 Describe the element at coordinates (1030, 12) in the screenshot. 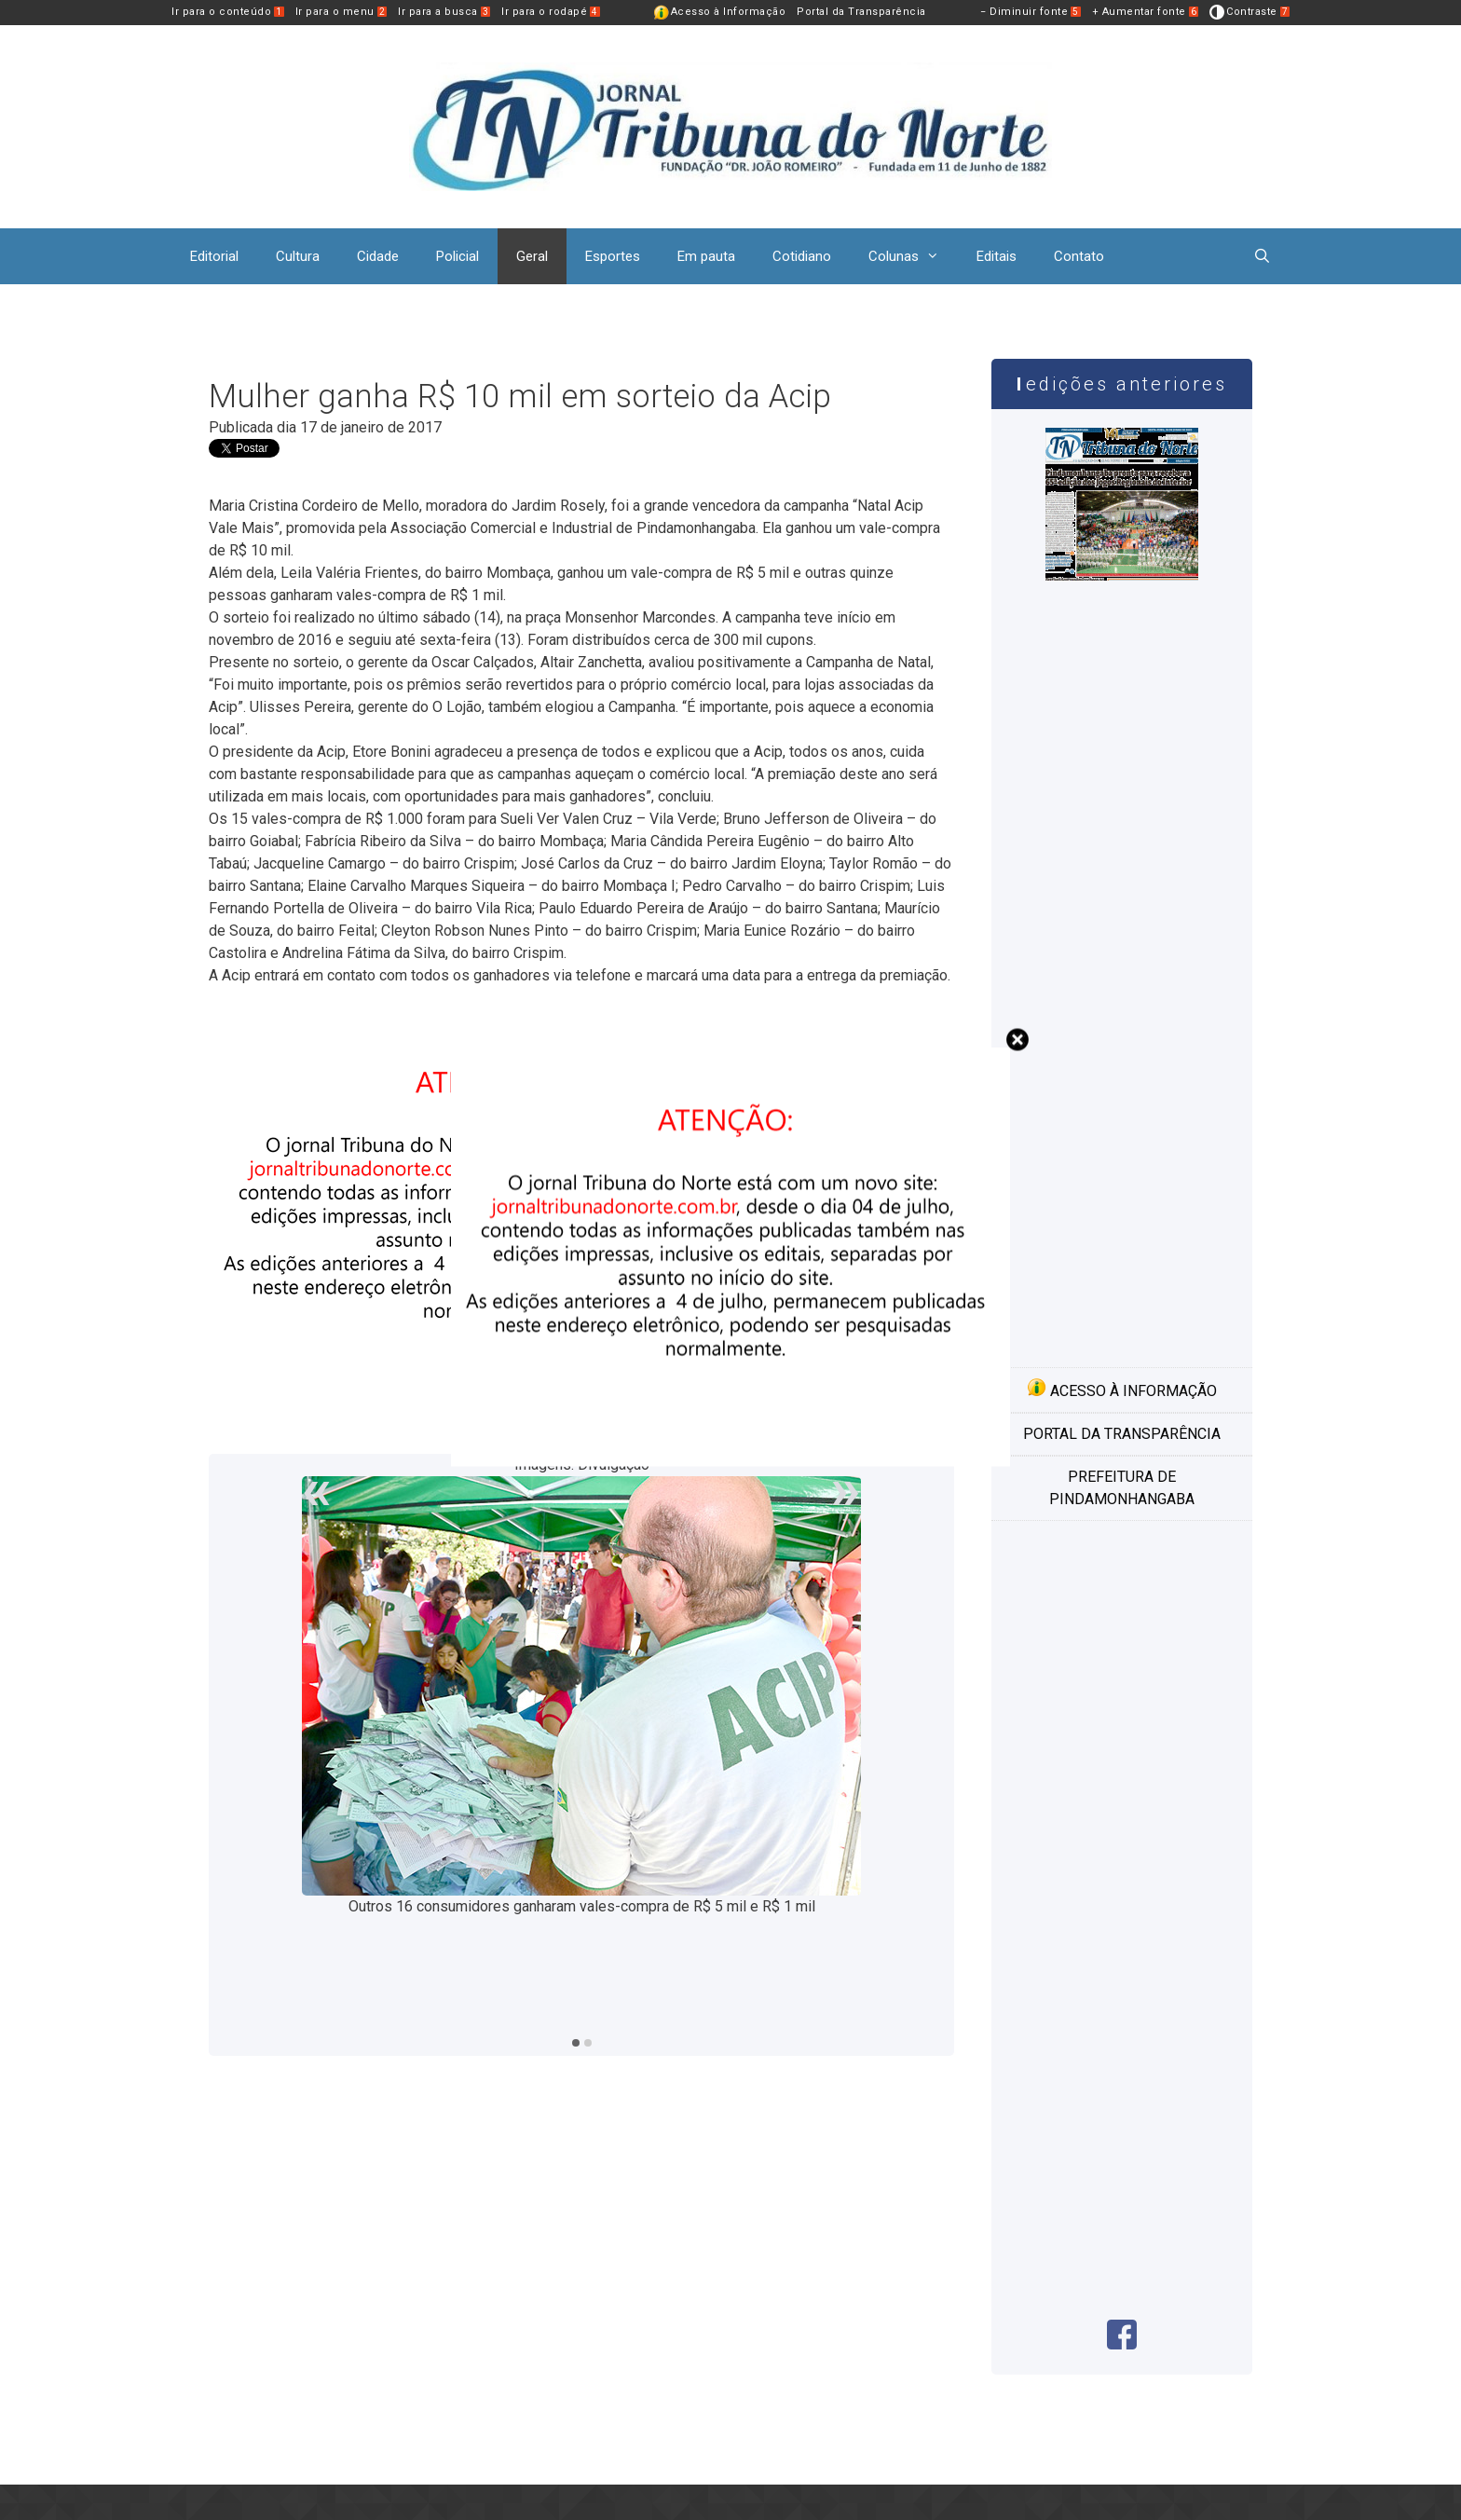

I see `− Diminuir fonte` at that location.